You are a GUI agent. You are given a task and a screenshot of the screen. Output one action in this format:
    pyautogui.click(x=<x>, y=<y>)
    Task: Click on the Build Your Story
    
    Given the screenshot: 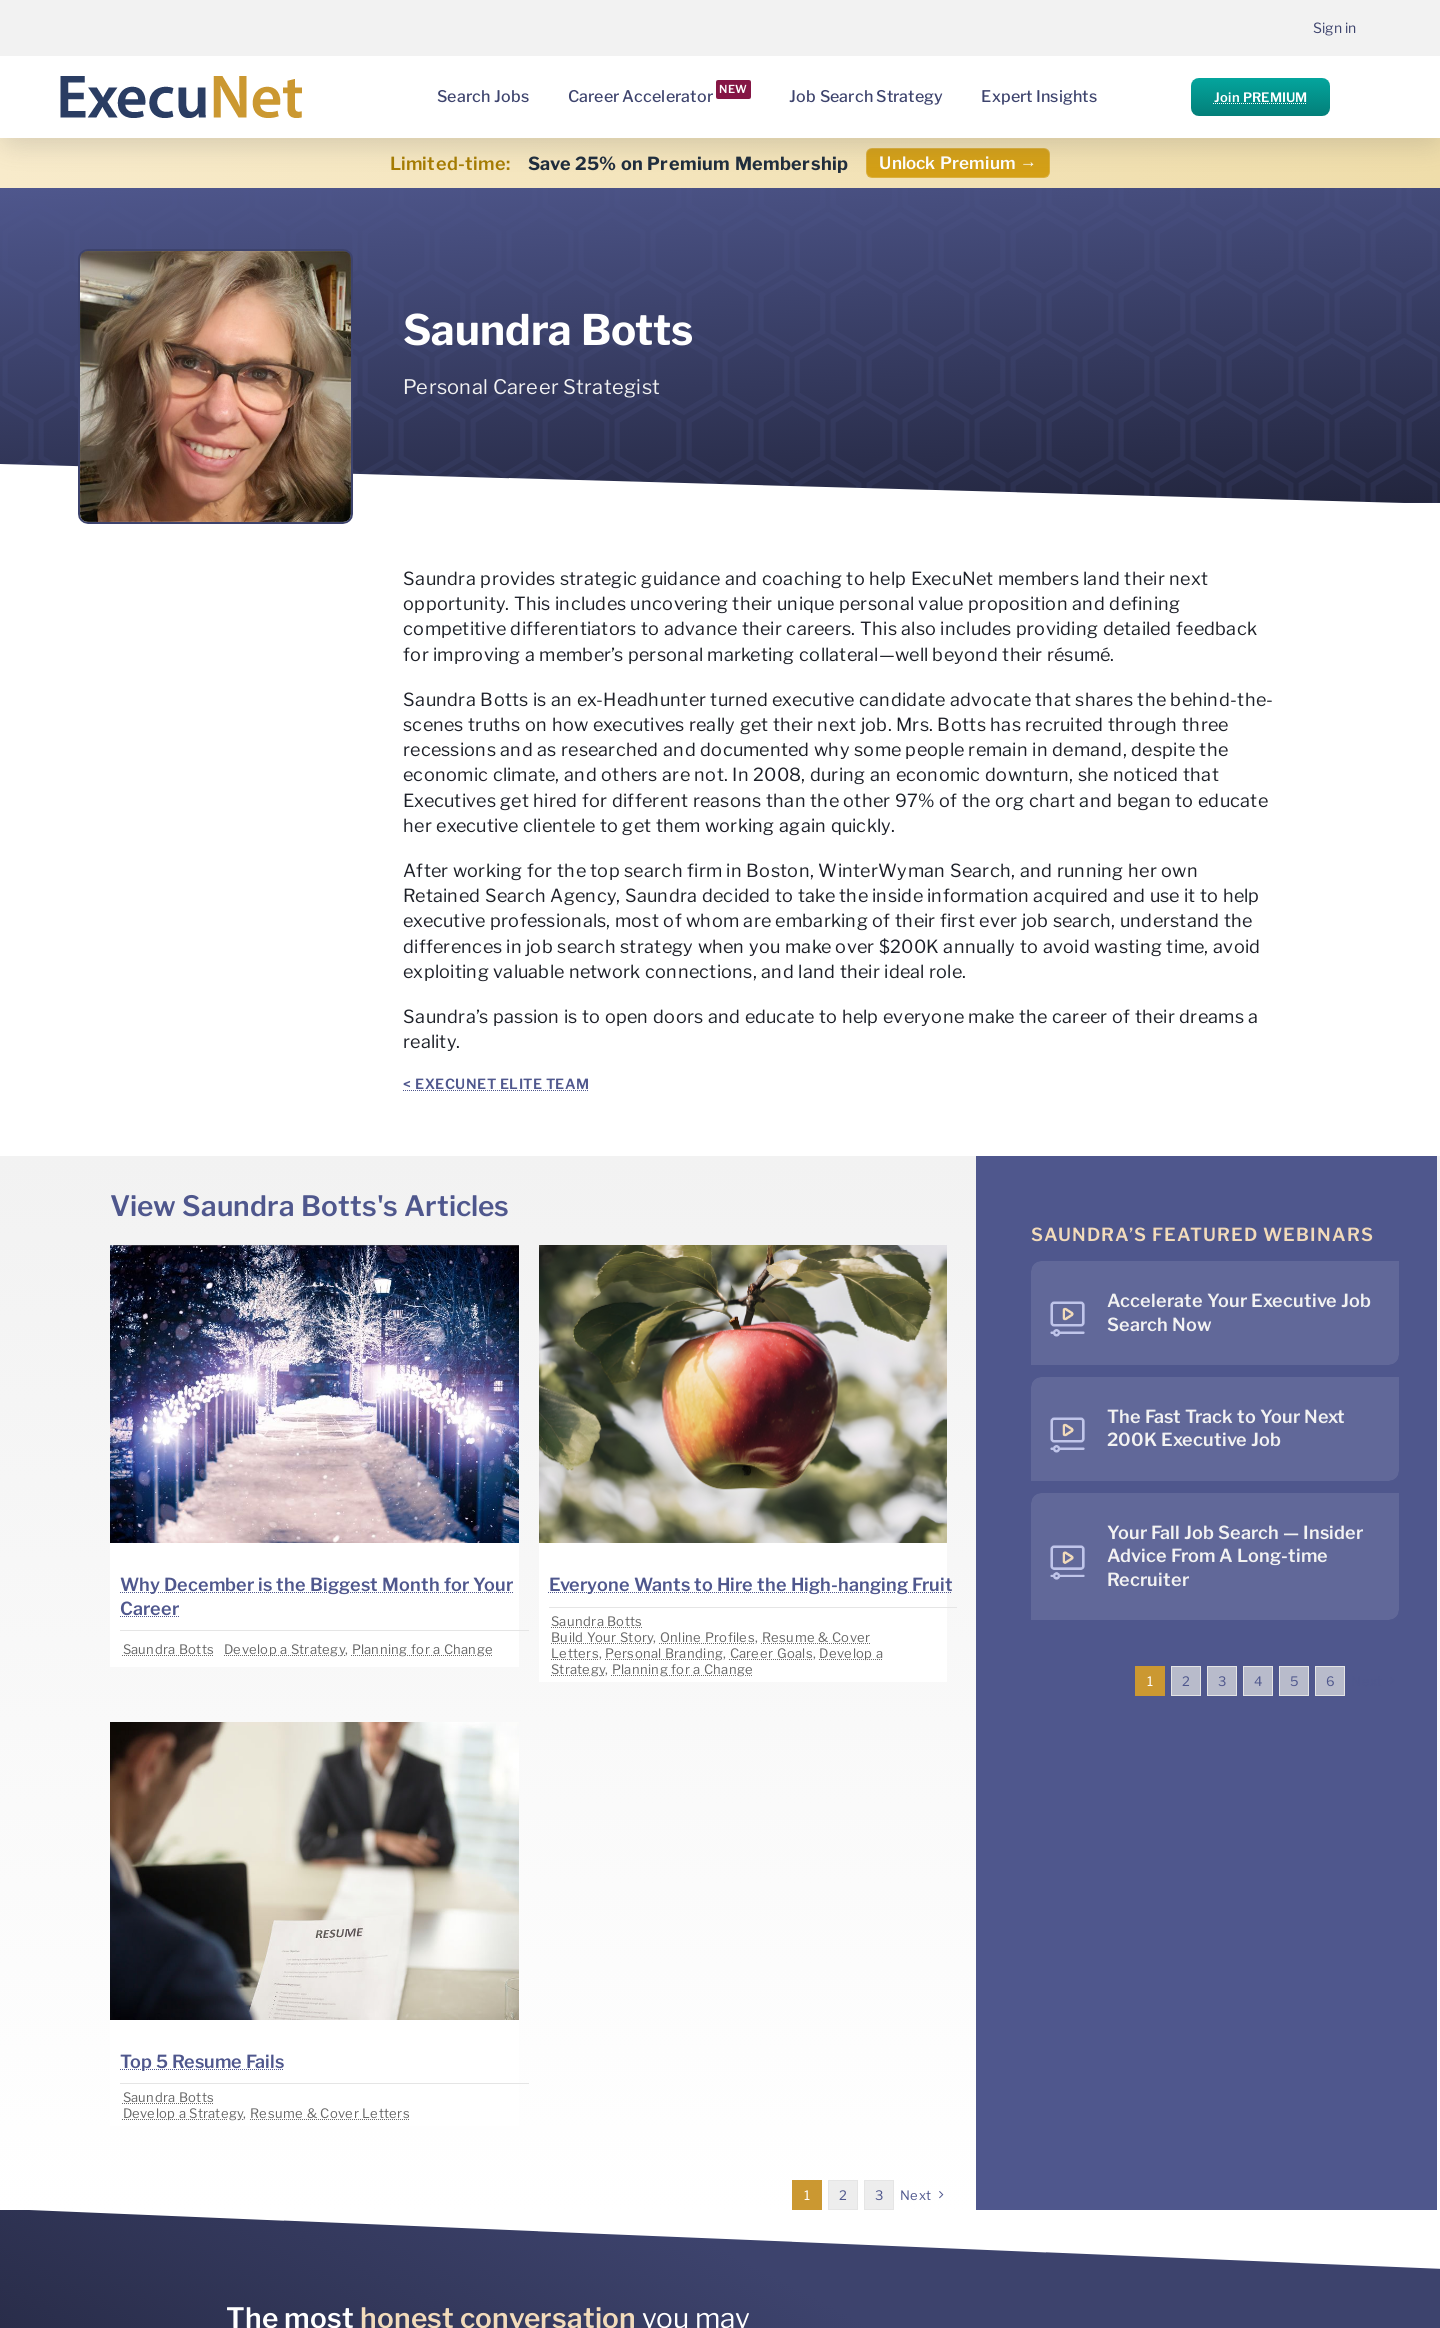 What is the action you would take?
    pyautogui.click(x=602, y=1637)
    